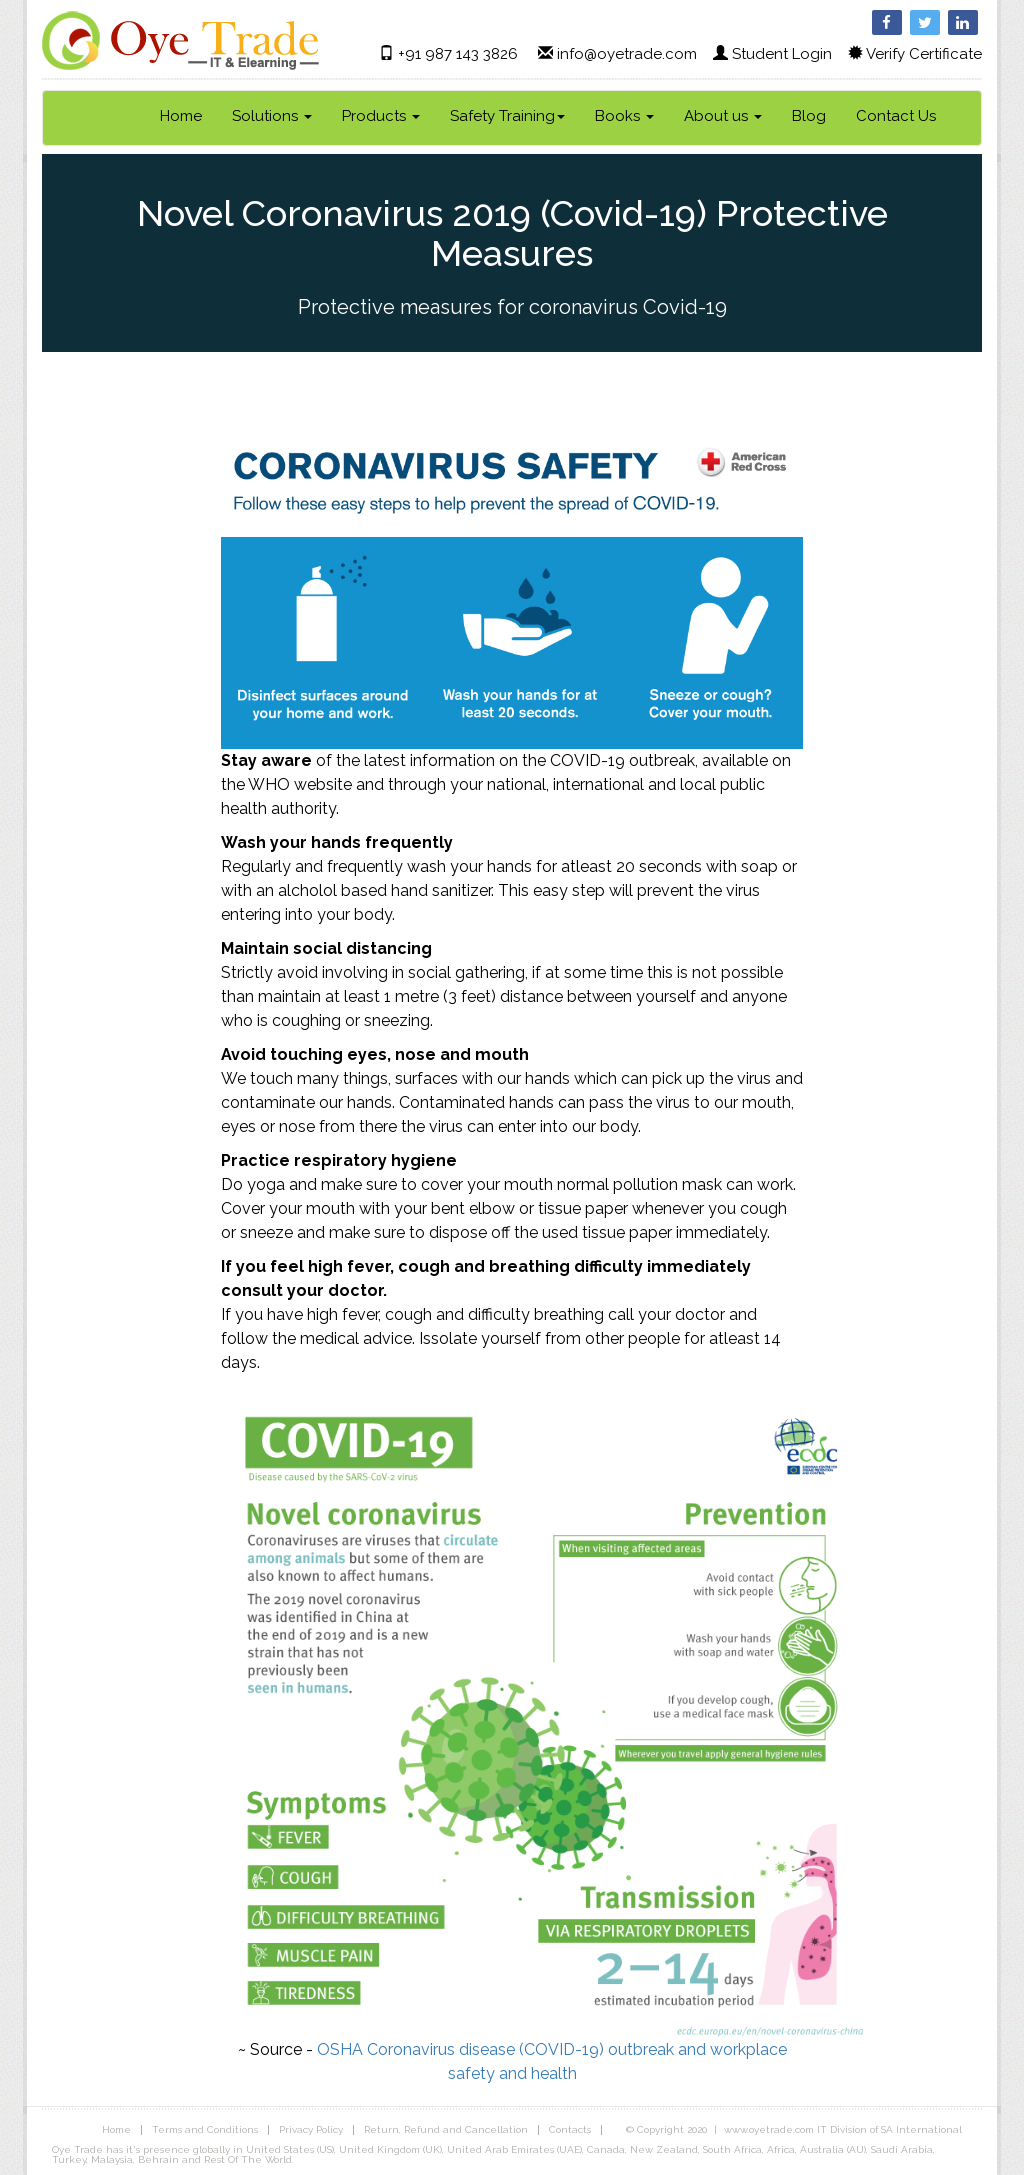  I want to click on Books [link], so click(624, 116).